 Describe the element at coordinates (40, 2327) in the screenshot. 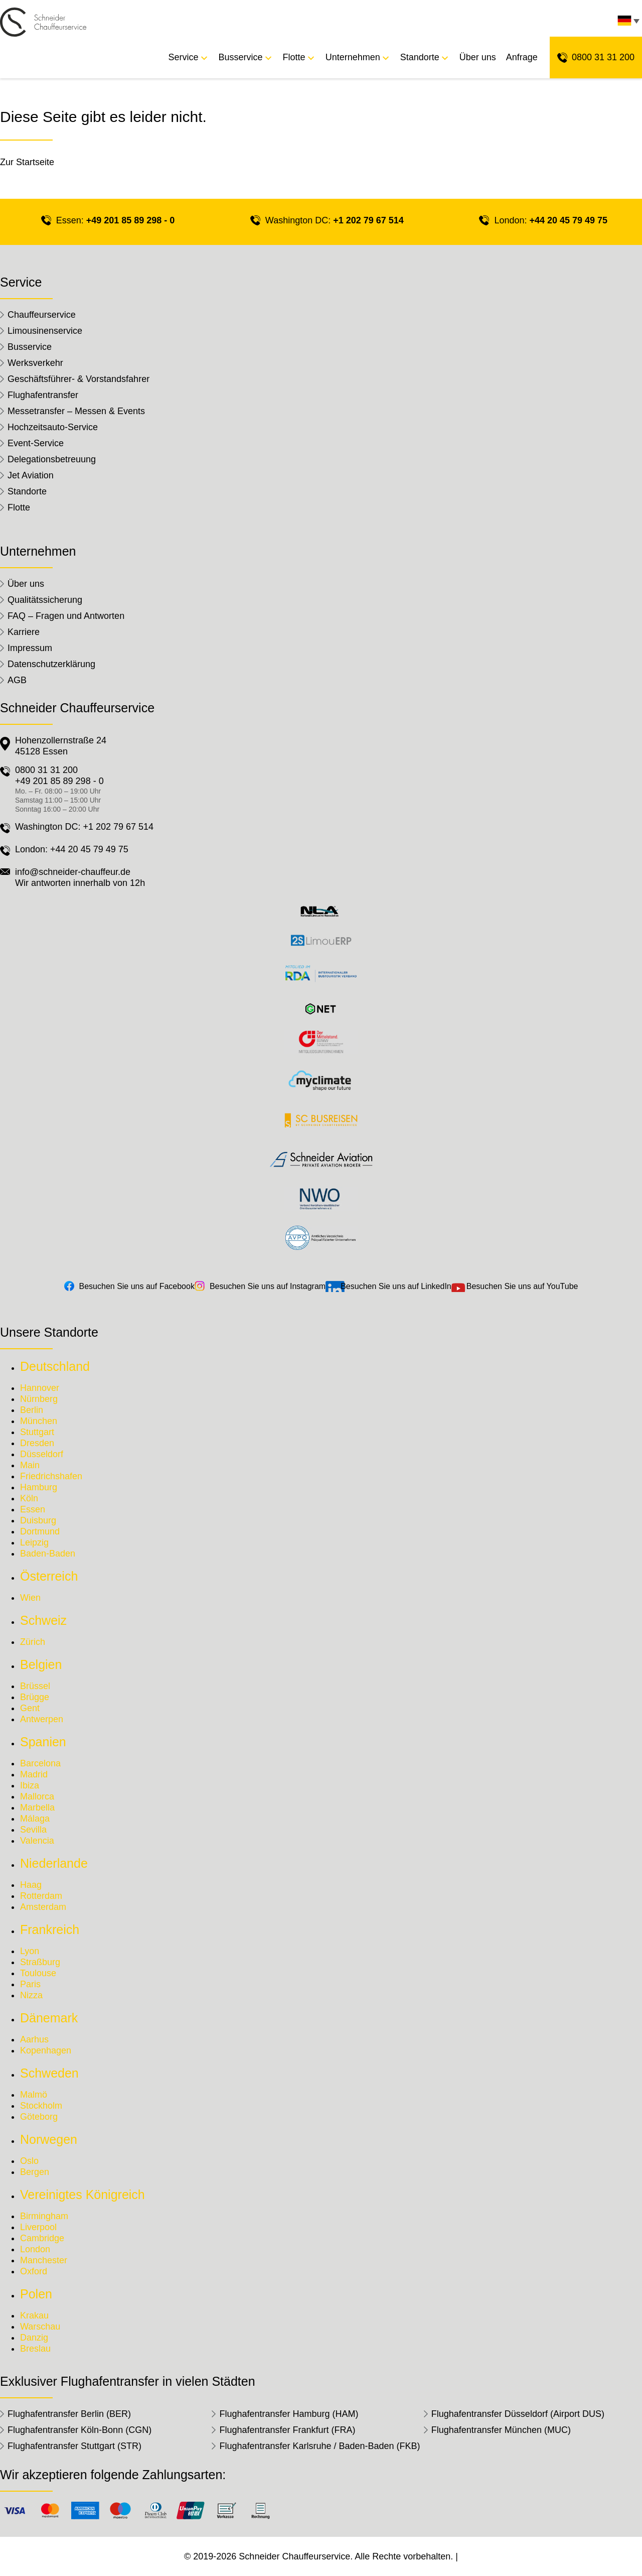

I see `Warschau` at that location.